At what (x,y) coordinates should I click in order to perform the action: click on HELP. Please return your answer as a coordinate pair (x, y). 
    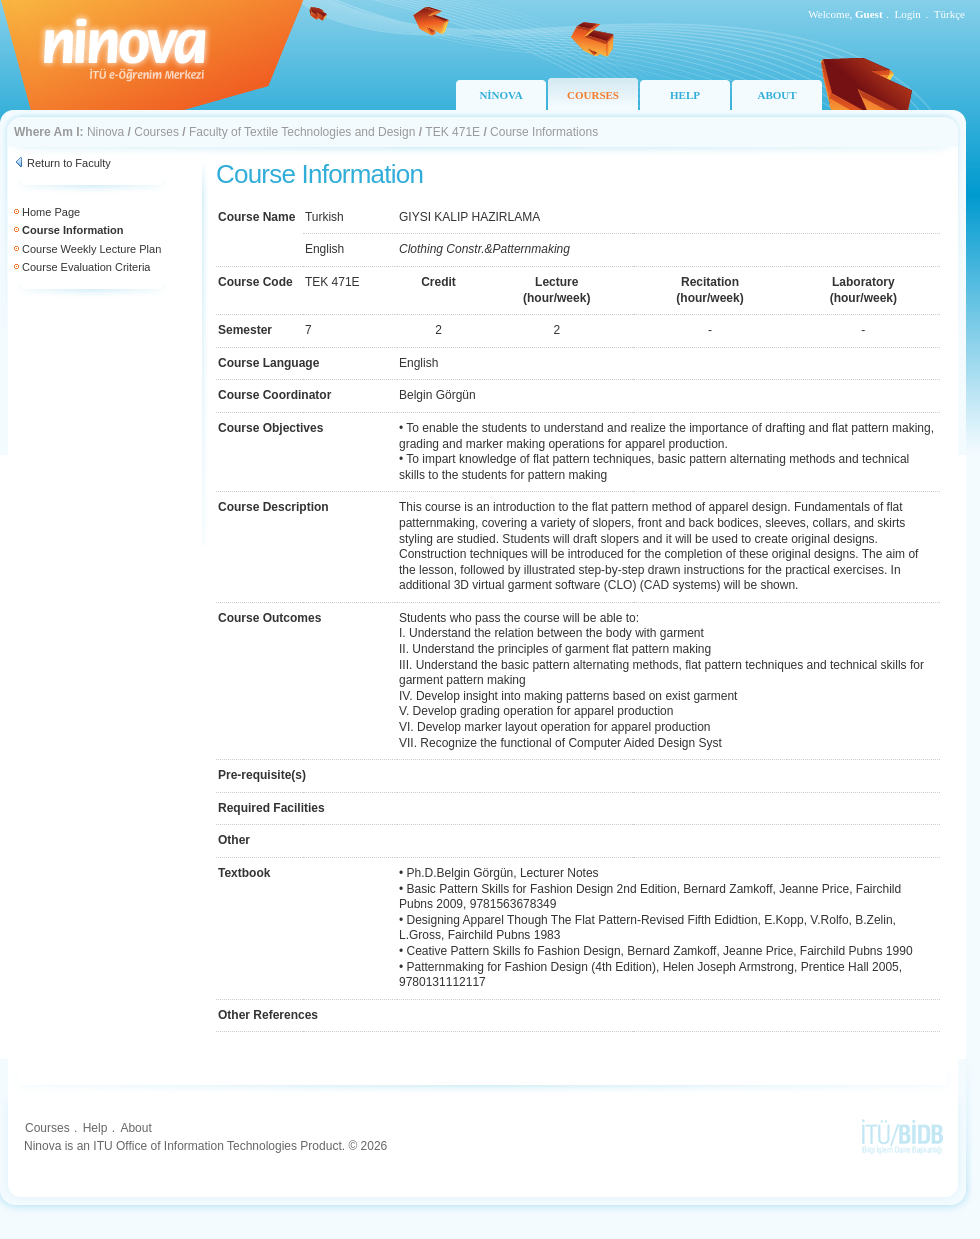
    Looking at the image, I should click on (685, 95).